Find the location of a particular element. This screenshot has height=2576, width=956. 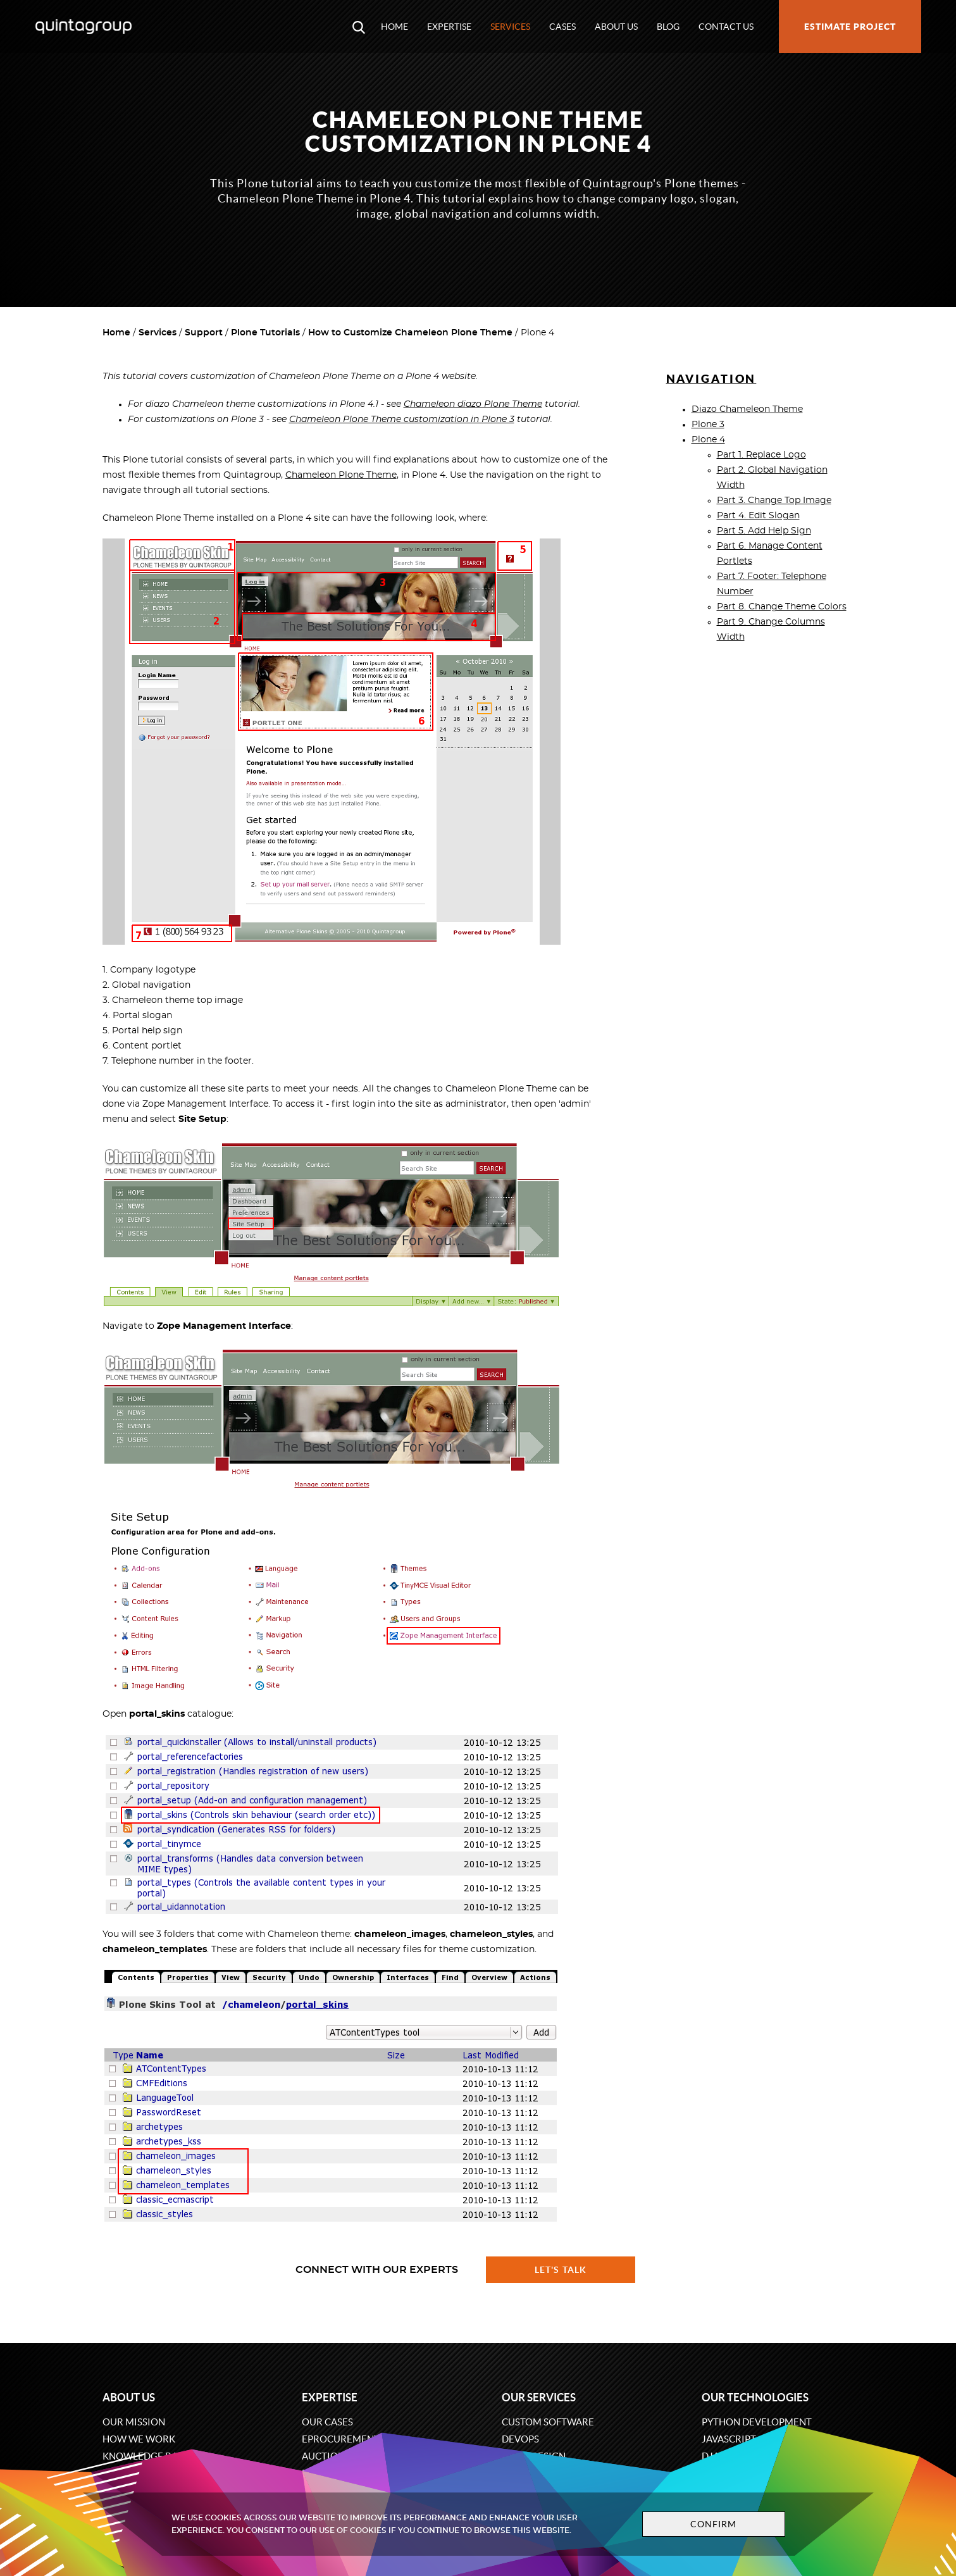

Our technologies is located at coordinates (755, 2397).